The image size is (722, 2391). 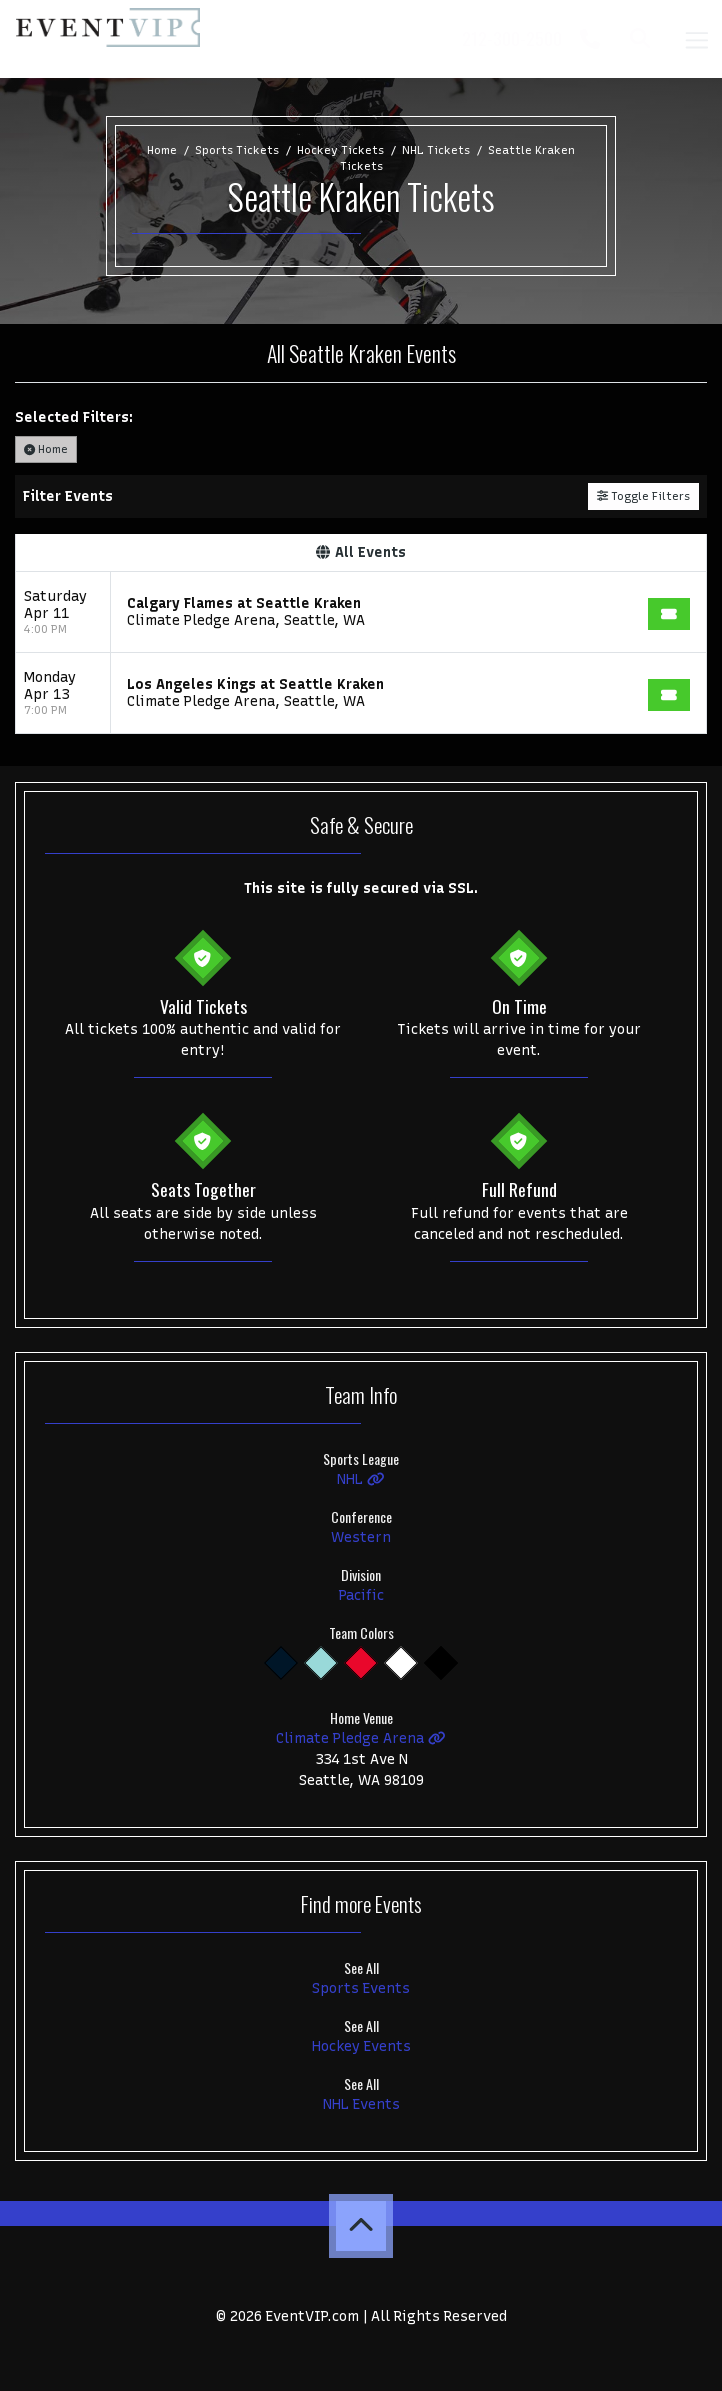 I want to click on Toggle Filters, so click(x=643, y=496).